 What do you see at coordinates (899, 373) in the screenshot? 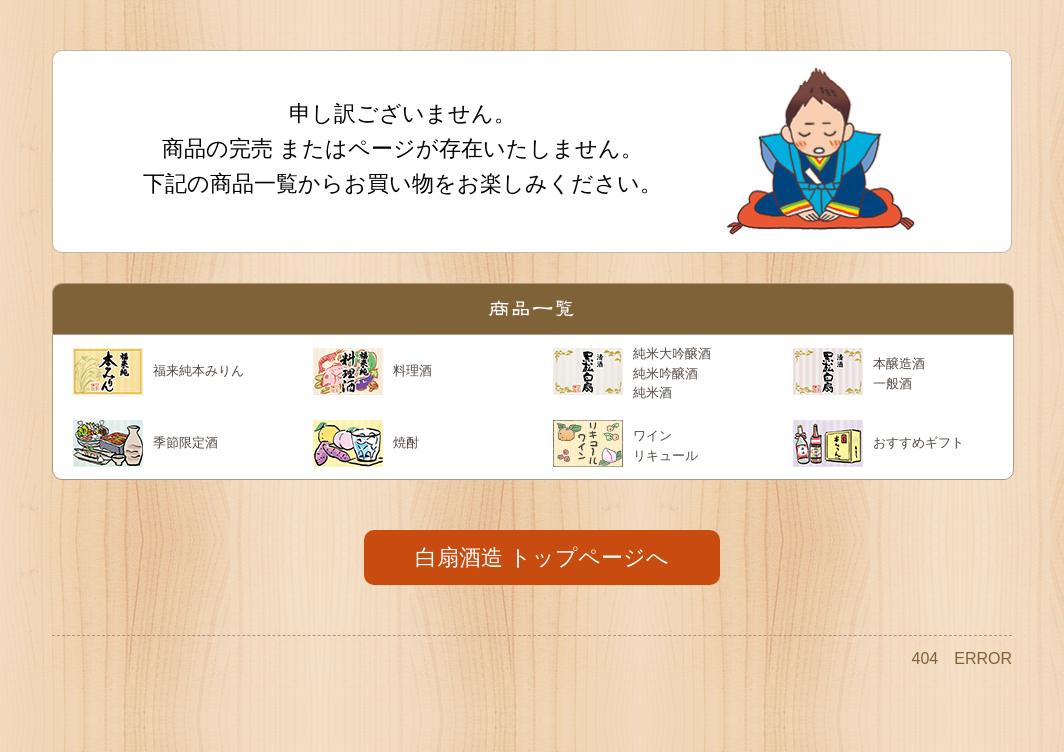
I see `本醸造酒 一般酒` at bounding box center [899, 373].